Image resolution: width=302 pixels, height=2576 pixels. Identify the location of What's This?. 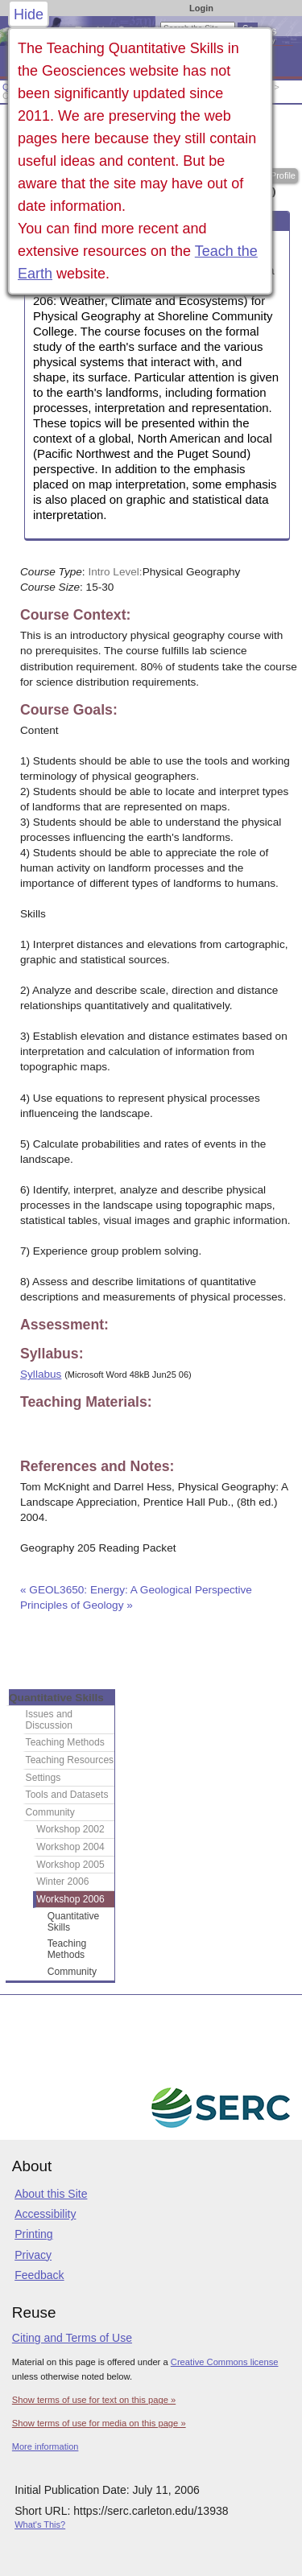
(39, 2524).